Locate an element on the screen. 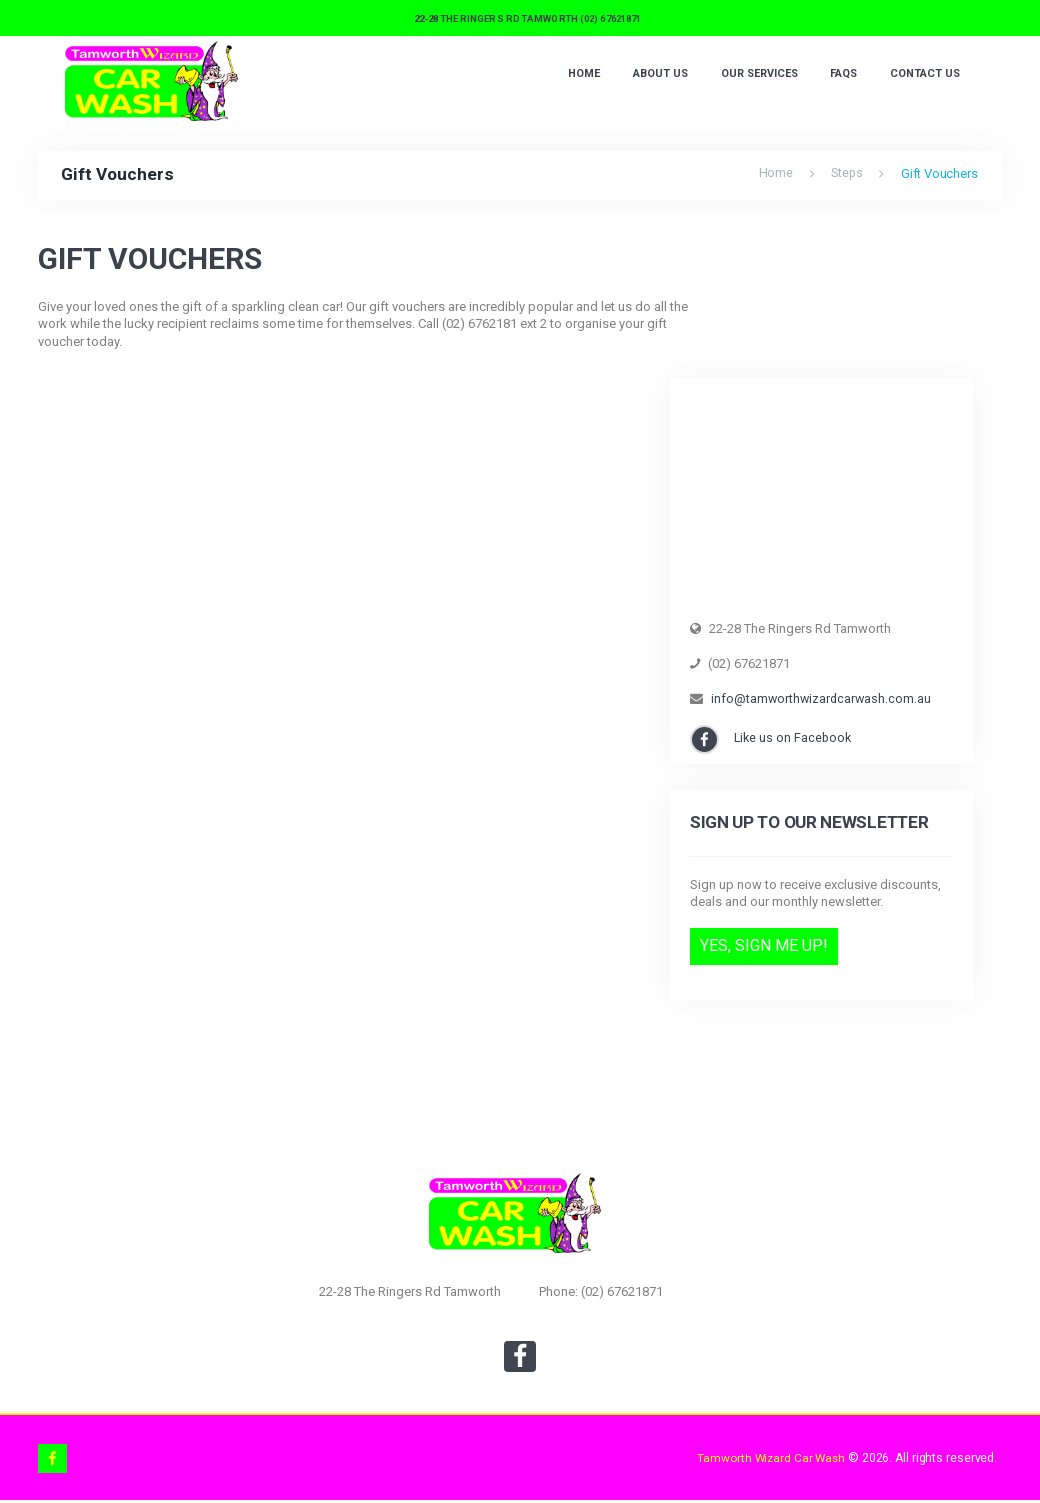 The image size is (1040, 1503). Contact Us is located at coordinates (923, 75).